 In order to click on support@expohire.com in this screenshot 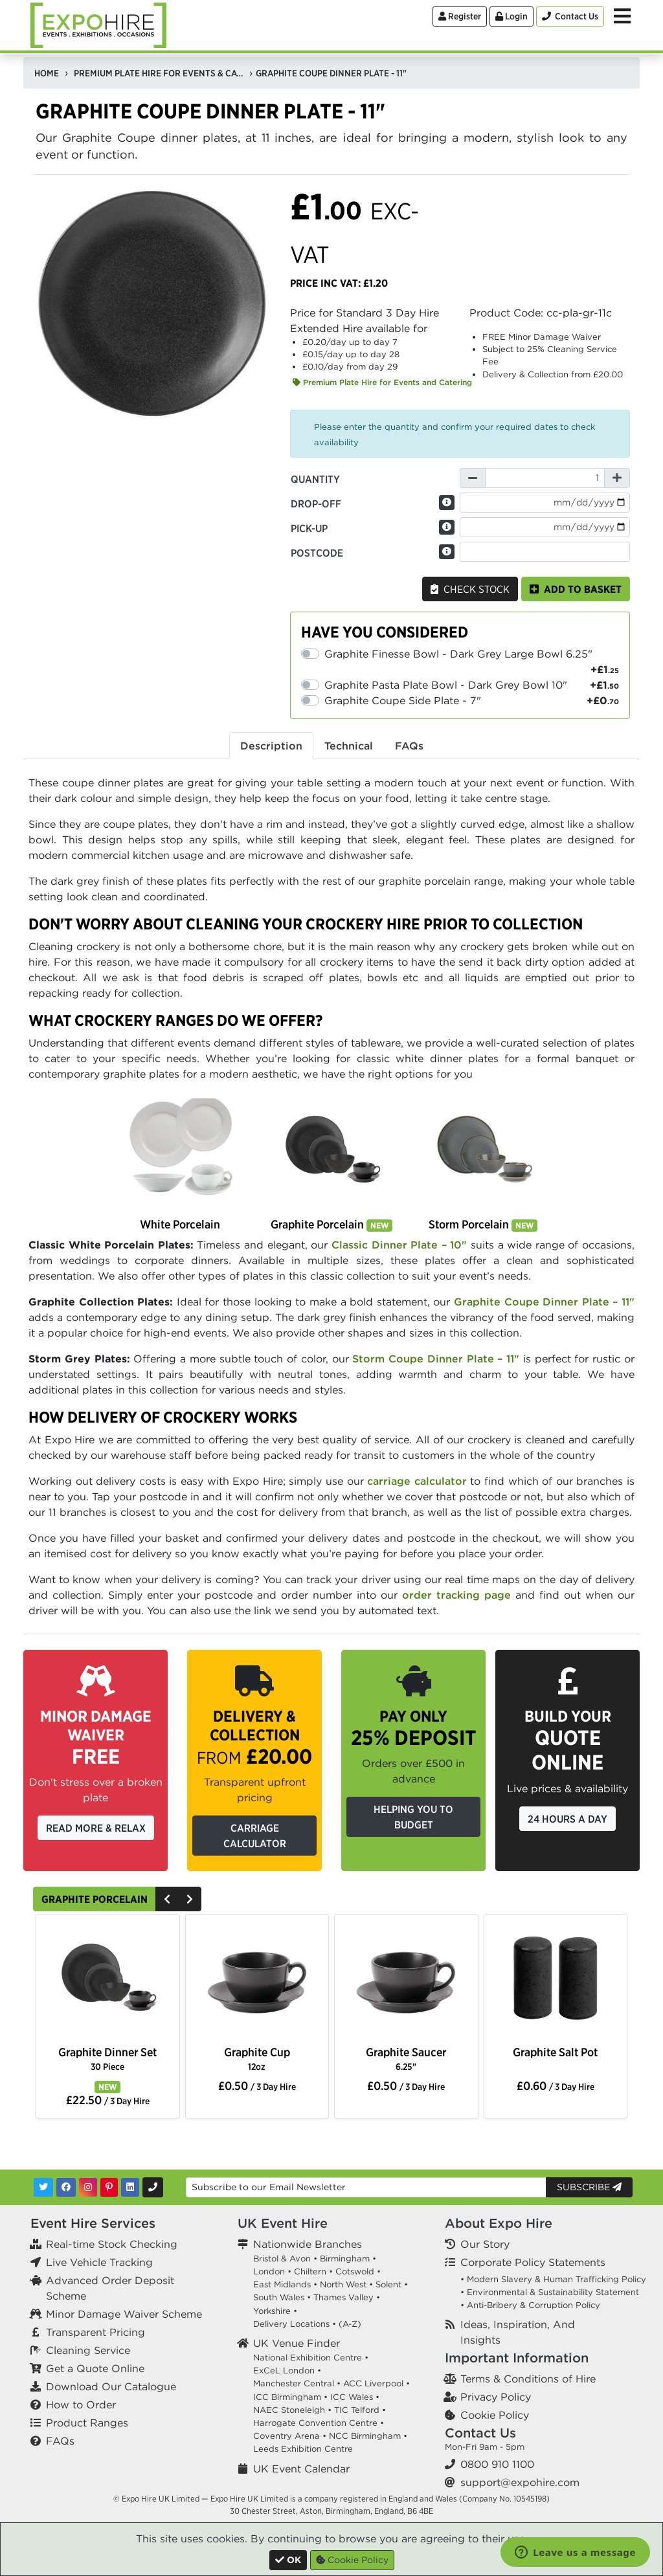, I will do `click(519, 2482)`.